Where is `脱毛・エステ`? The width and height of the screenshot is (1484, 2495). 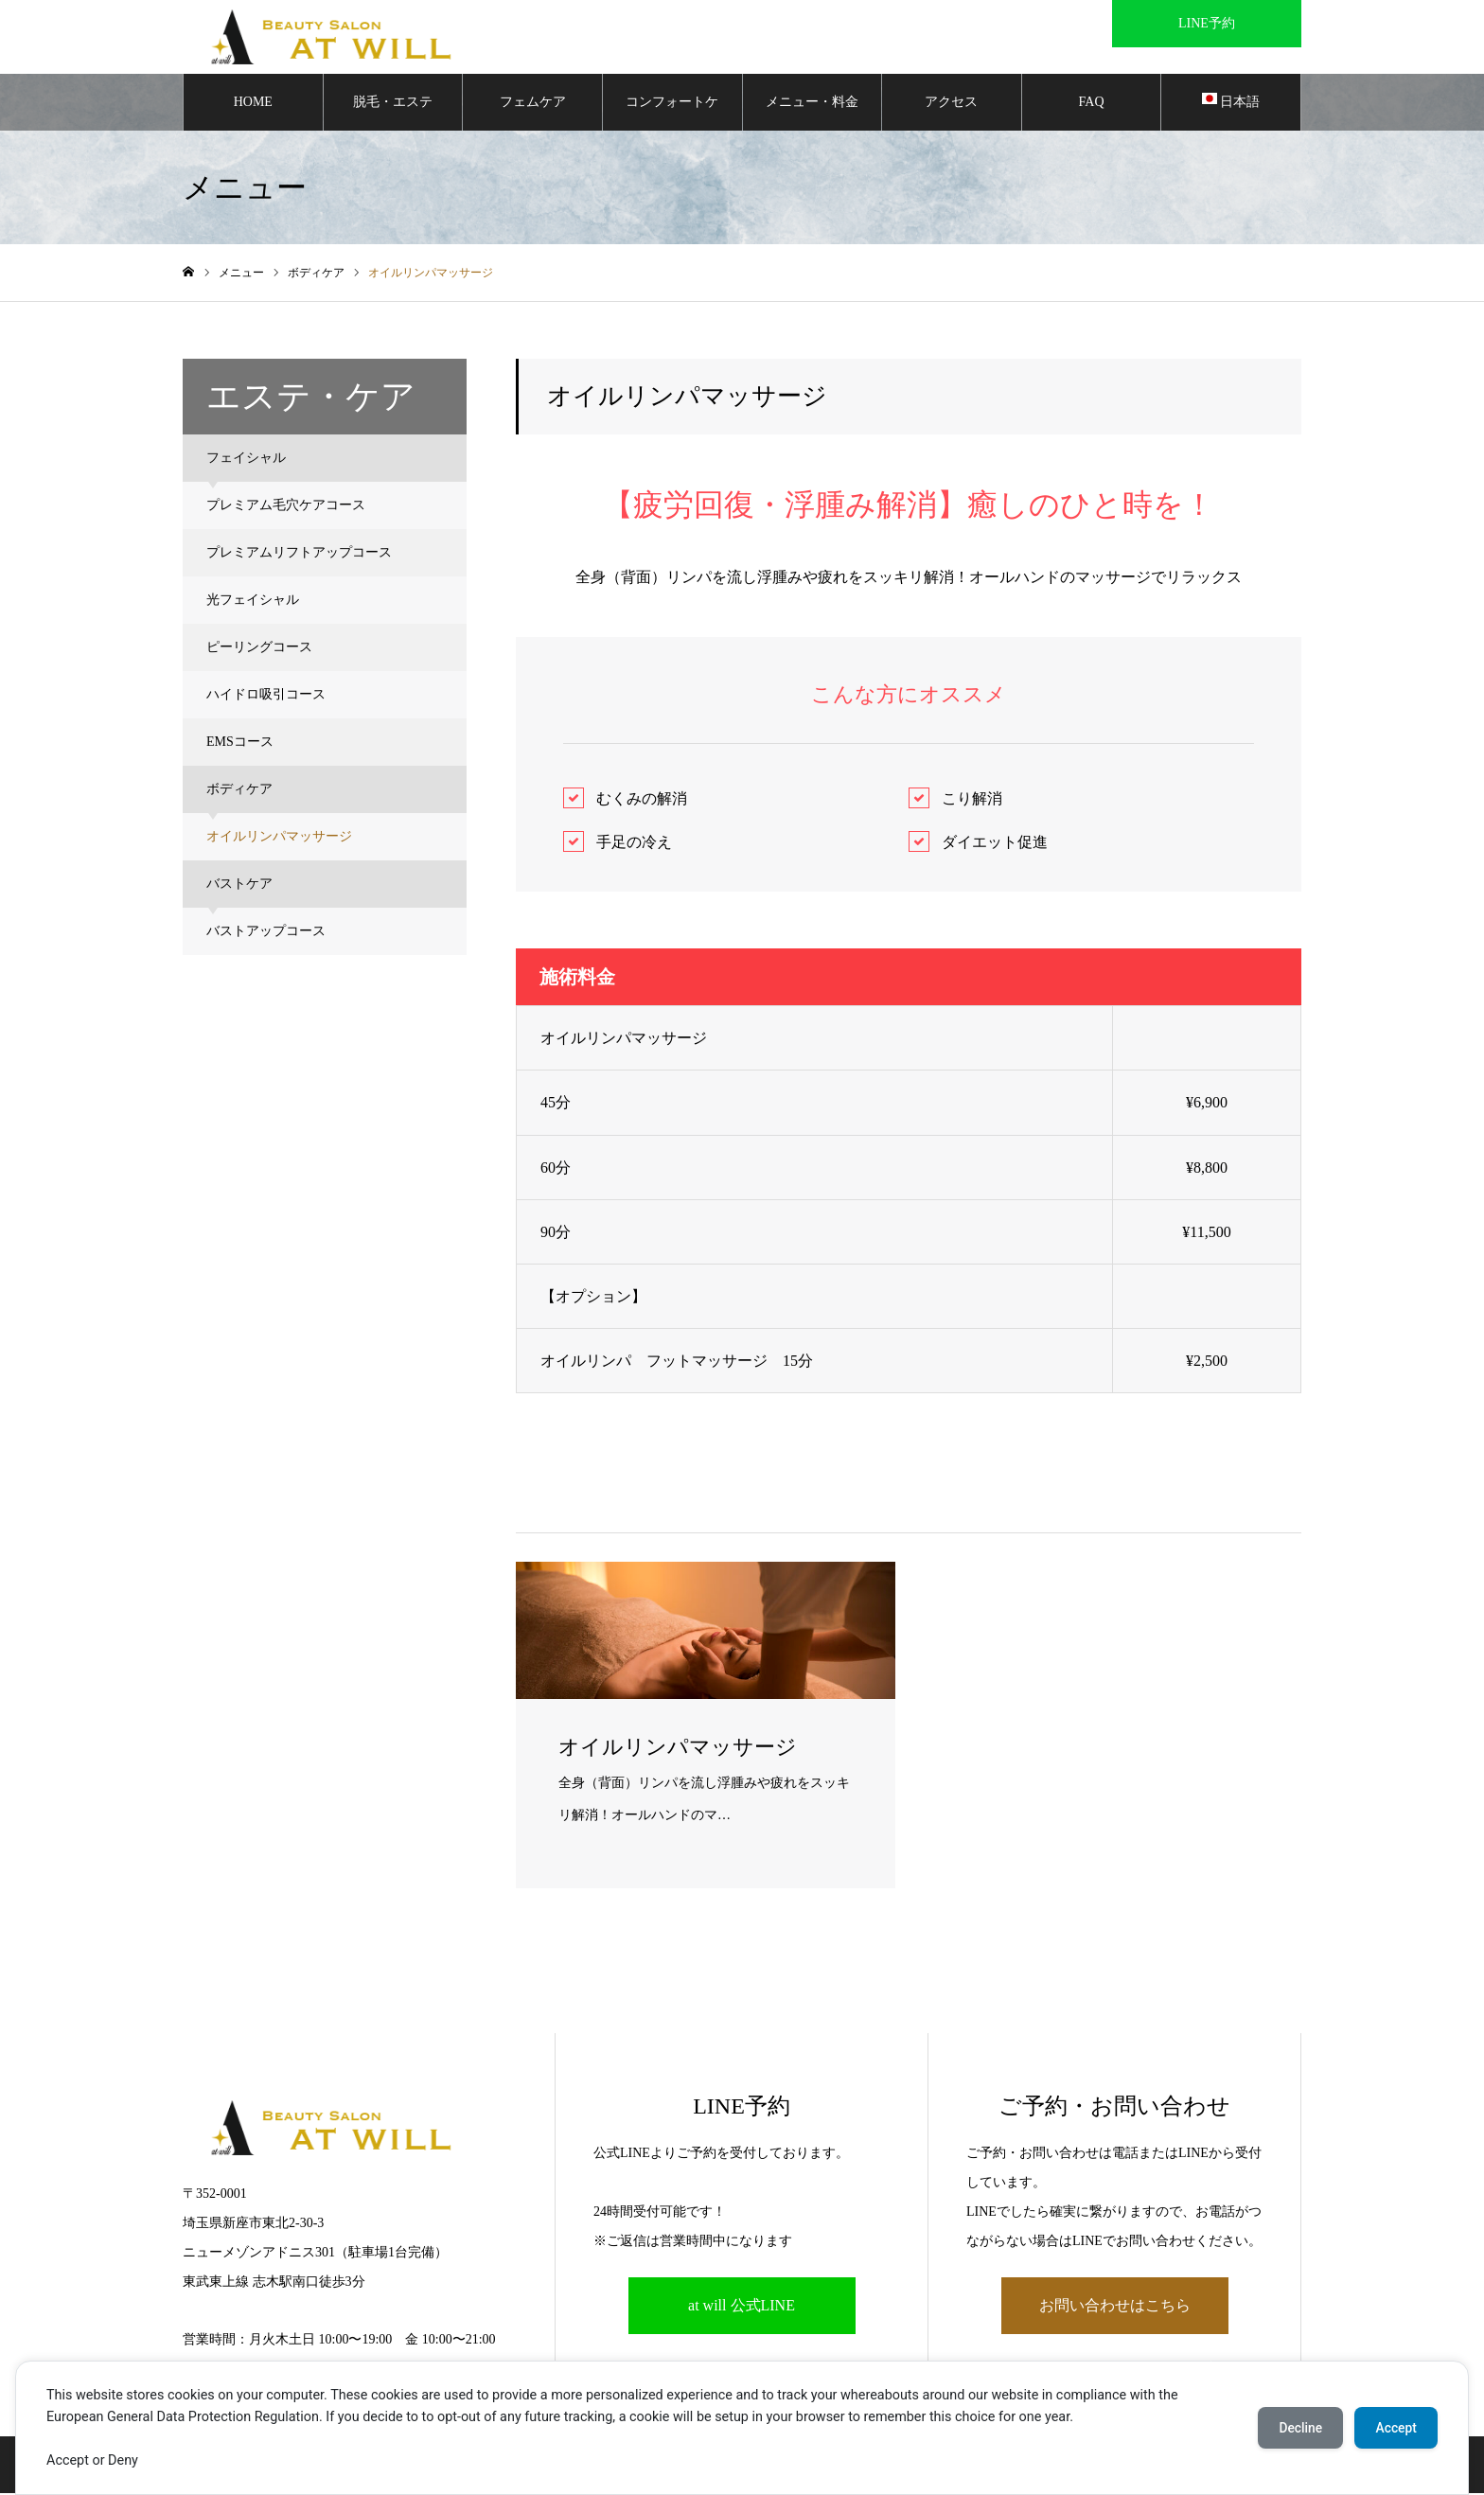
脱毛・エステ is located at coordinates (393, 104).